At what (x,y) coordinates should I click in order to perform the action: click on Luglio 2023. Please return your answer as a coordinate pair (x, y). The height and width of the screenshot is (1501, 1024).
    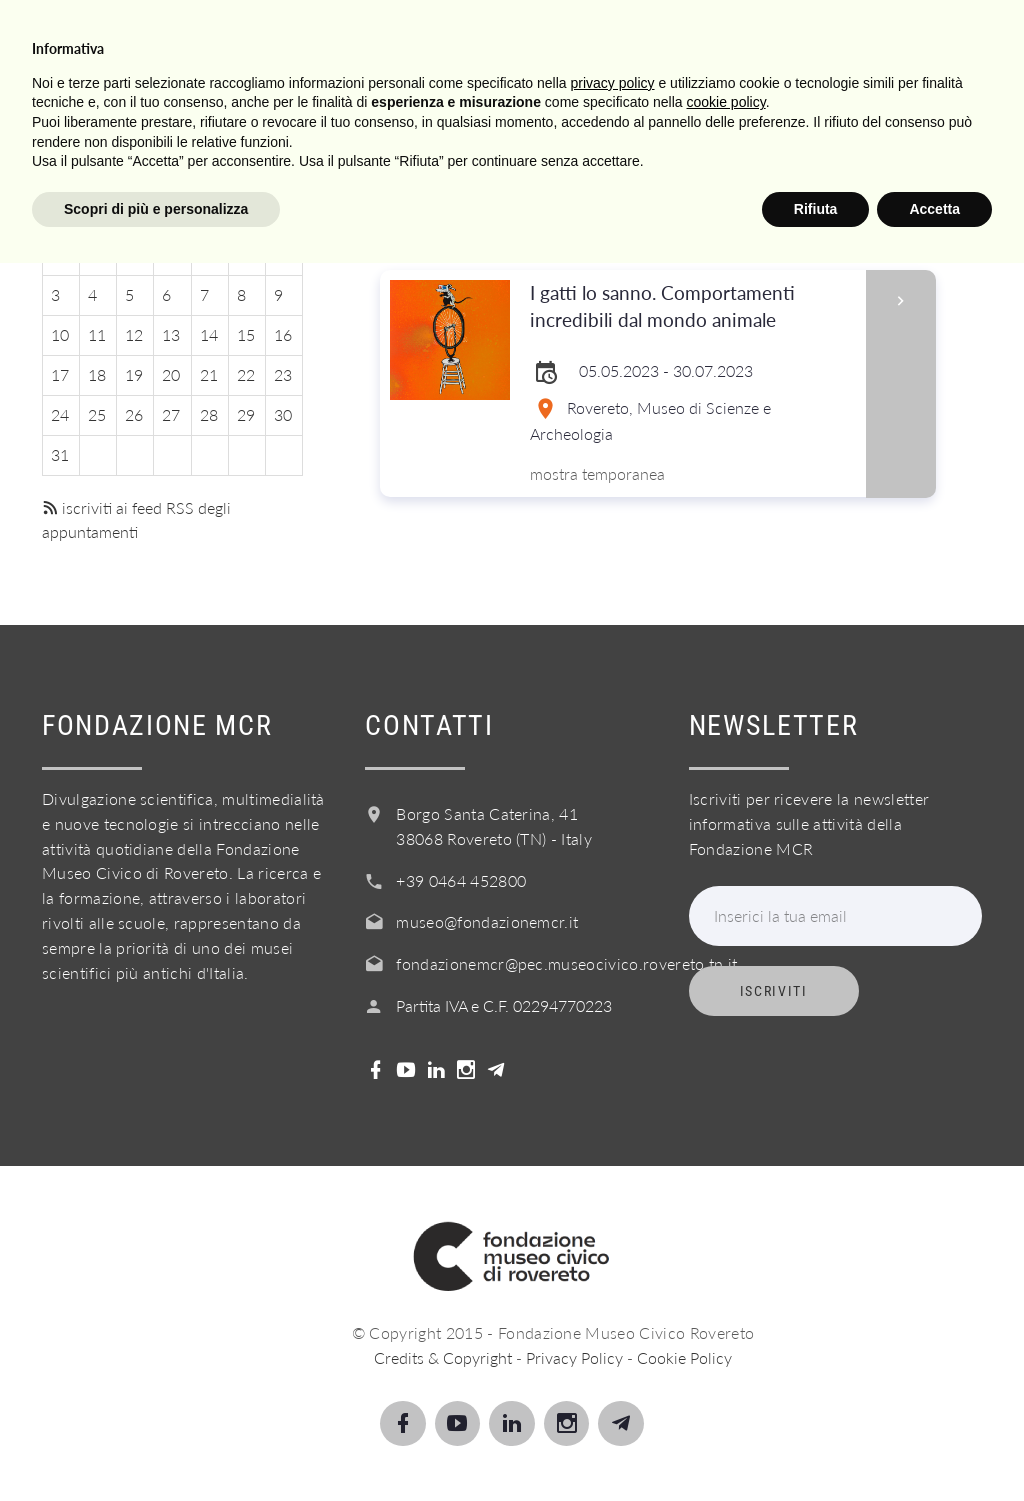
    Looking at the image, I should click on (172, 175).